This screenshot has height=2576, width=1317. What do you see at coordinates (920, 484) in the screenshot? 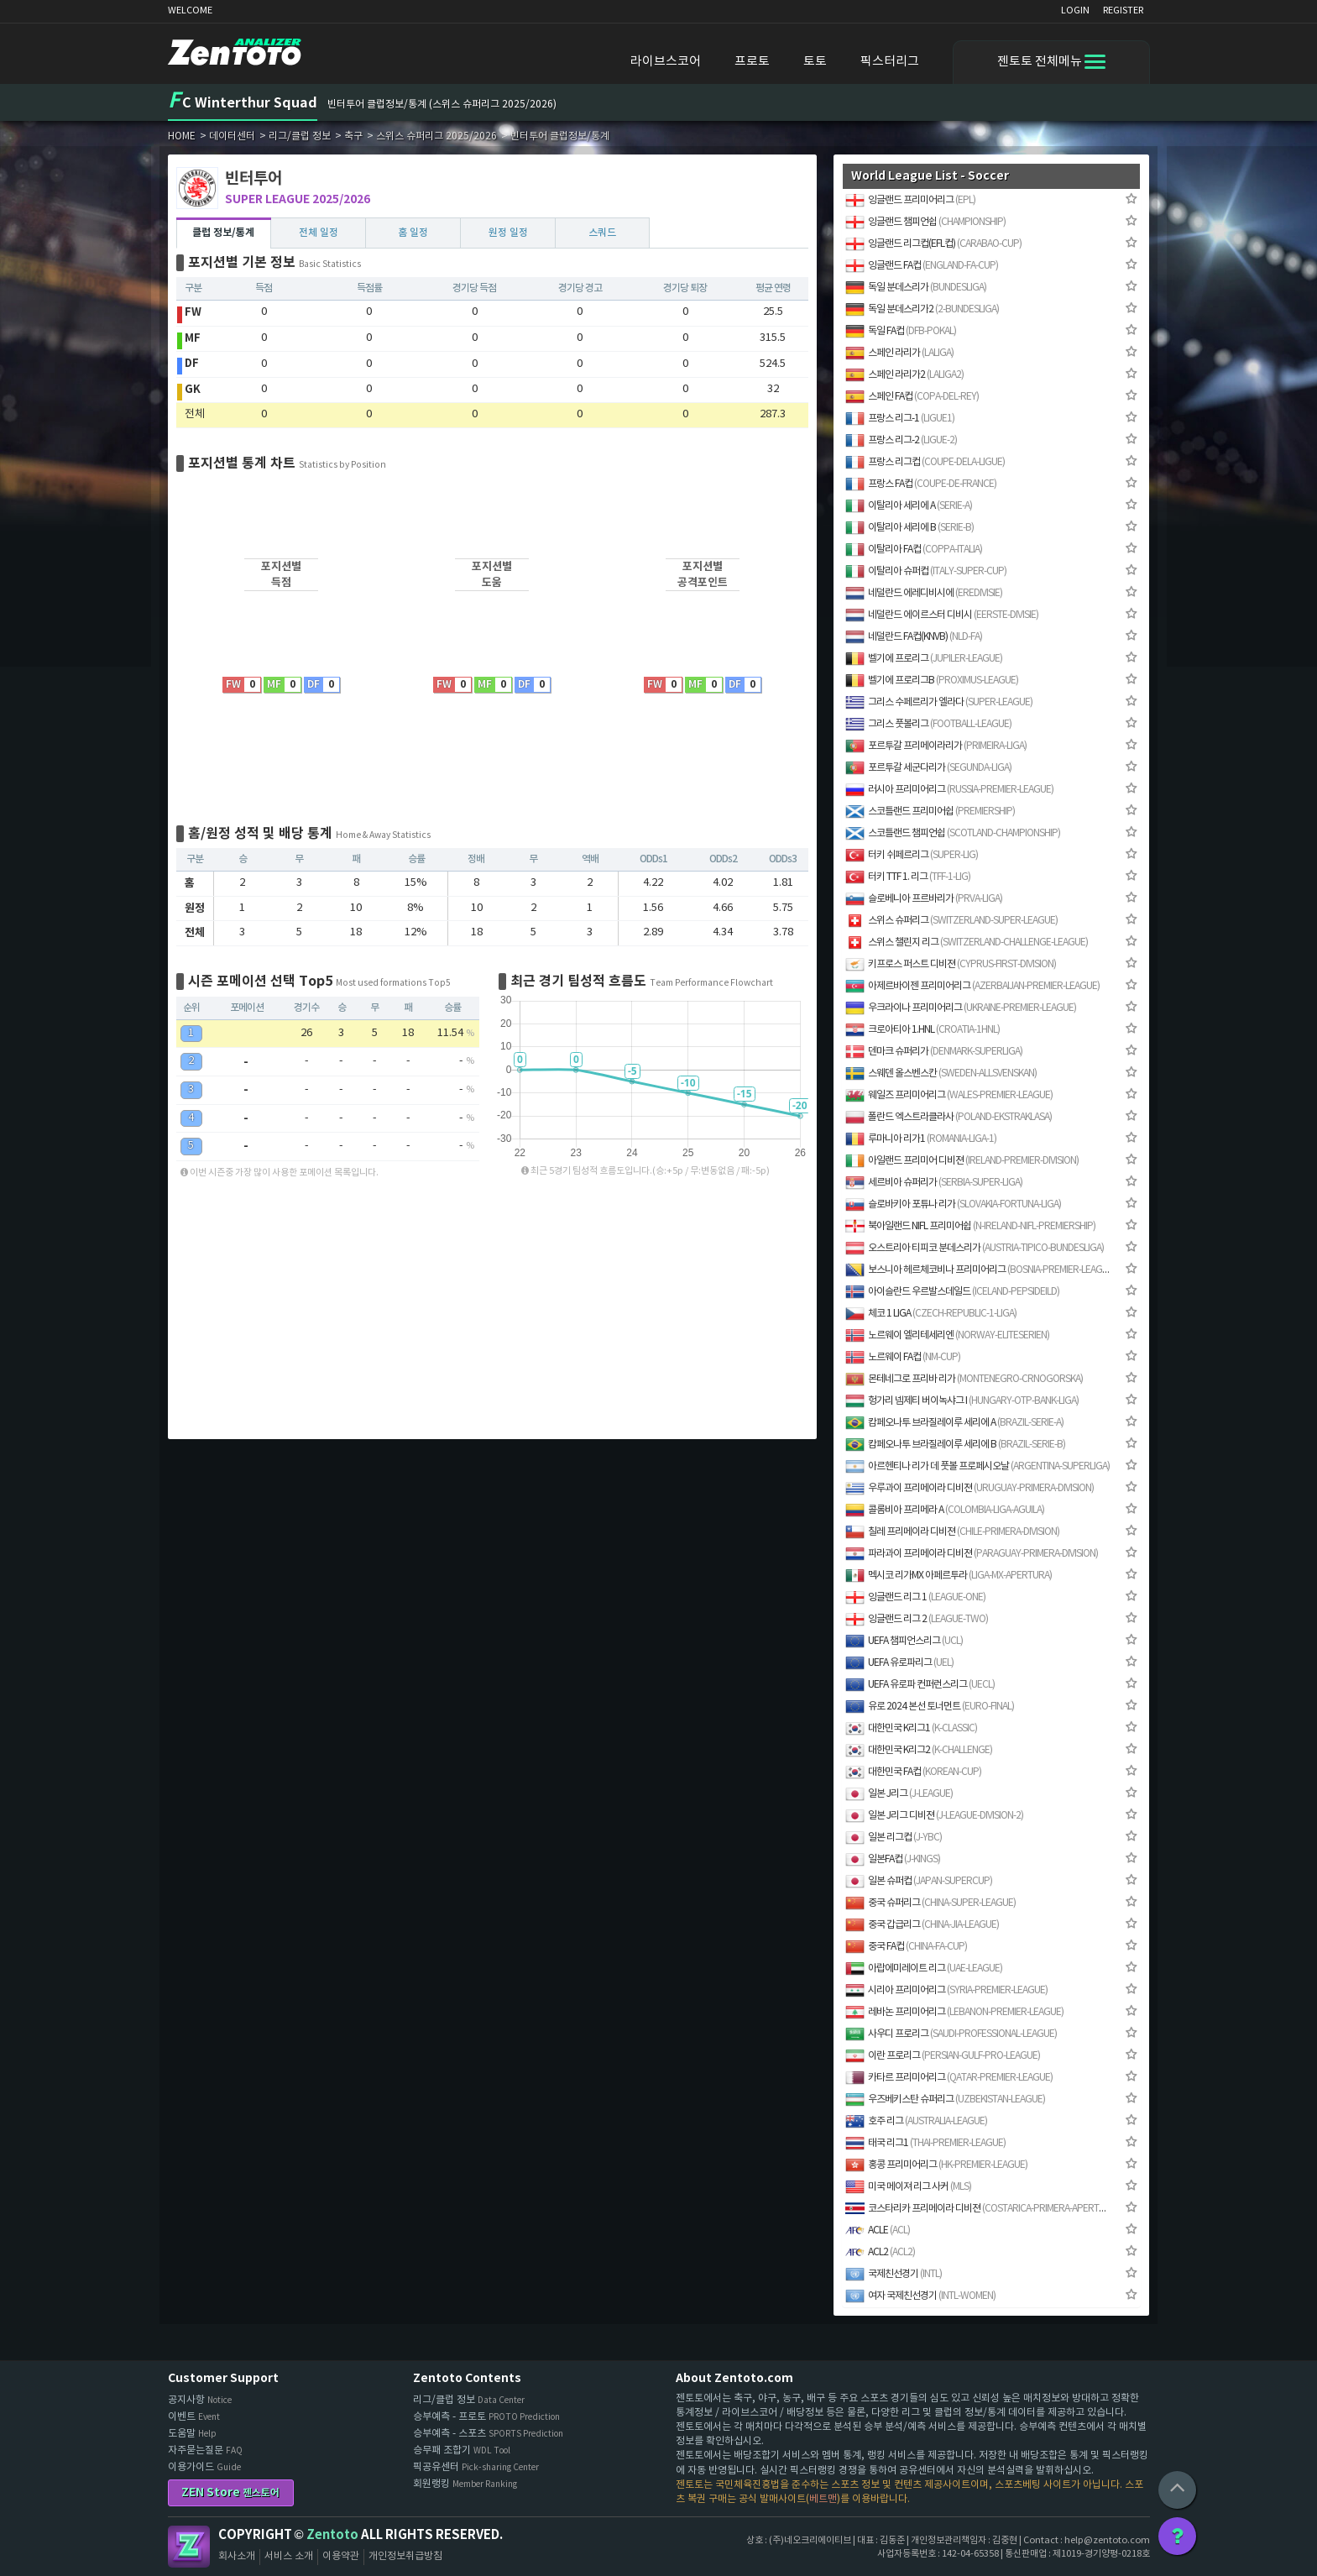
I see `프랑스 FA컵` at bounding box center [920, 484].